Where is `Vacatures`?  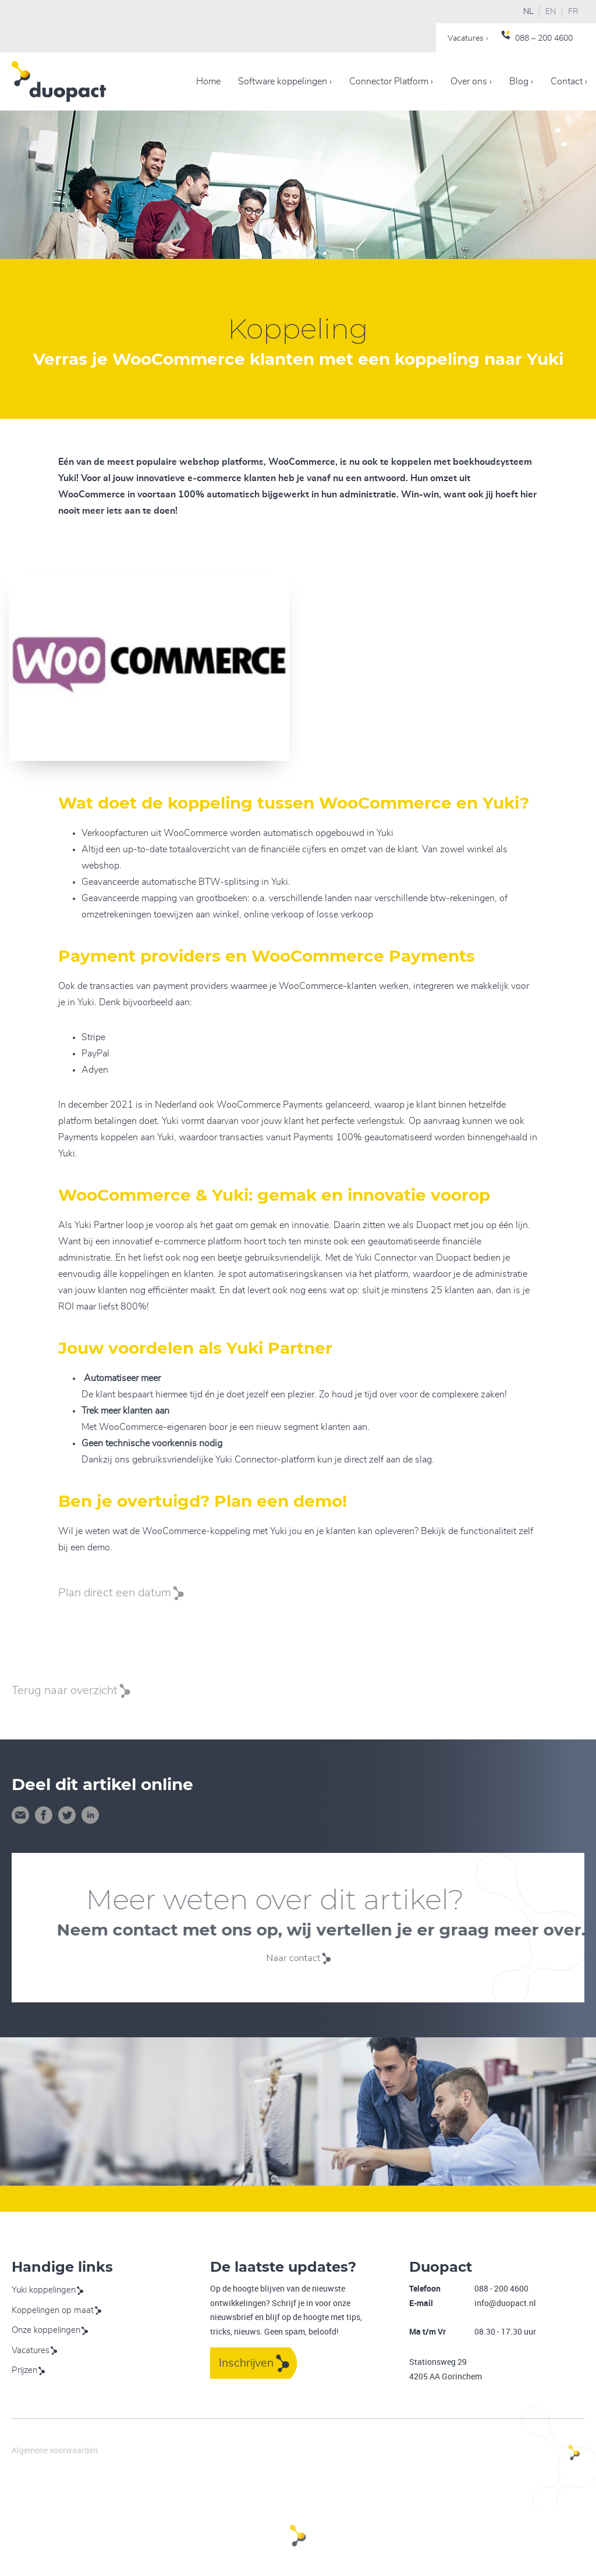
Vacatures is located at coordinates (30, 2350).